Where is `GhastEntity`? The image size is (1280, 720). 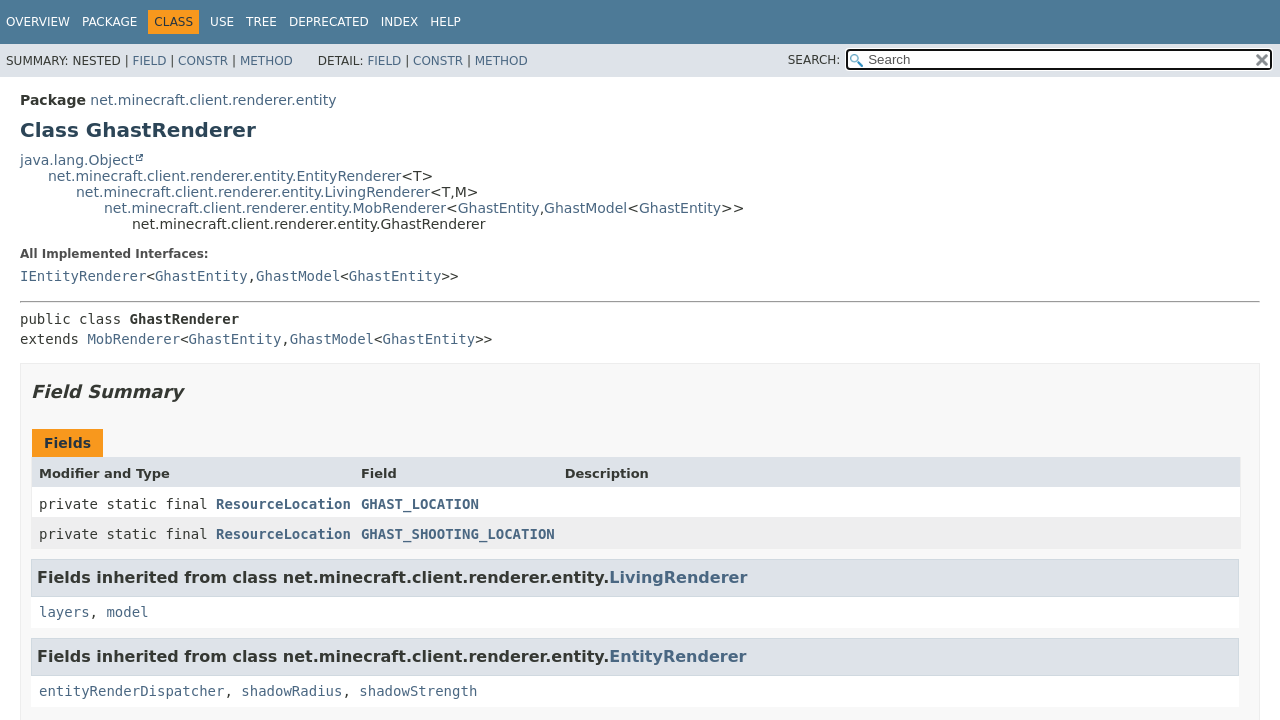
GhastEntity is located at coordinates (499, 208).